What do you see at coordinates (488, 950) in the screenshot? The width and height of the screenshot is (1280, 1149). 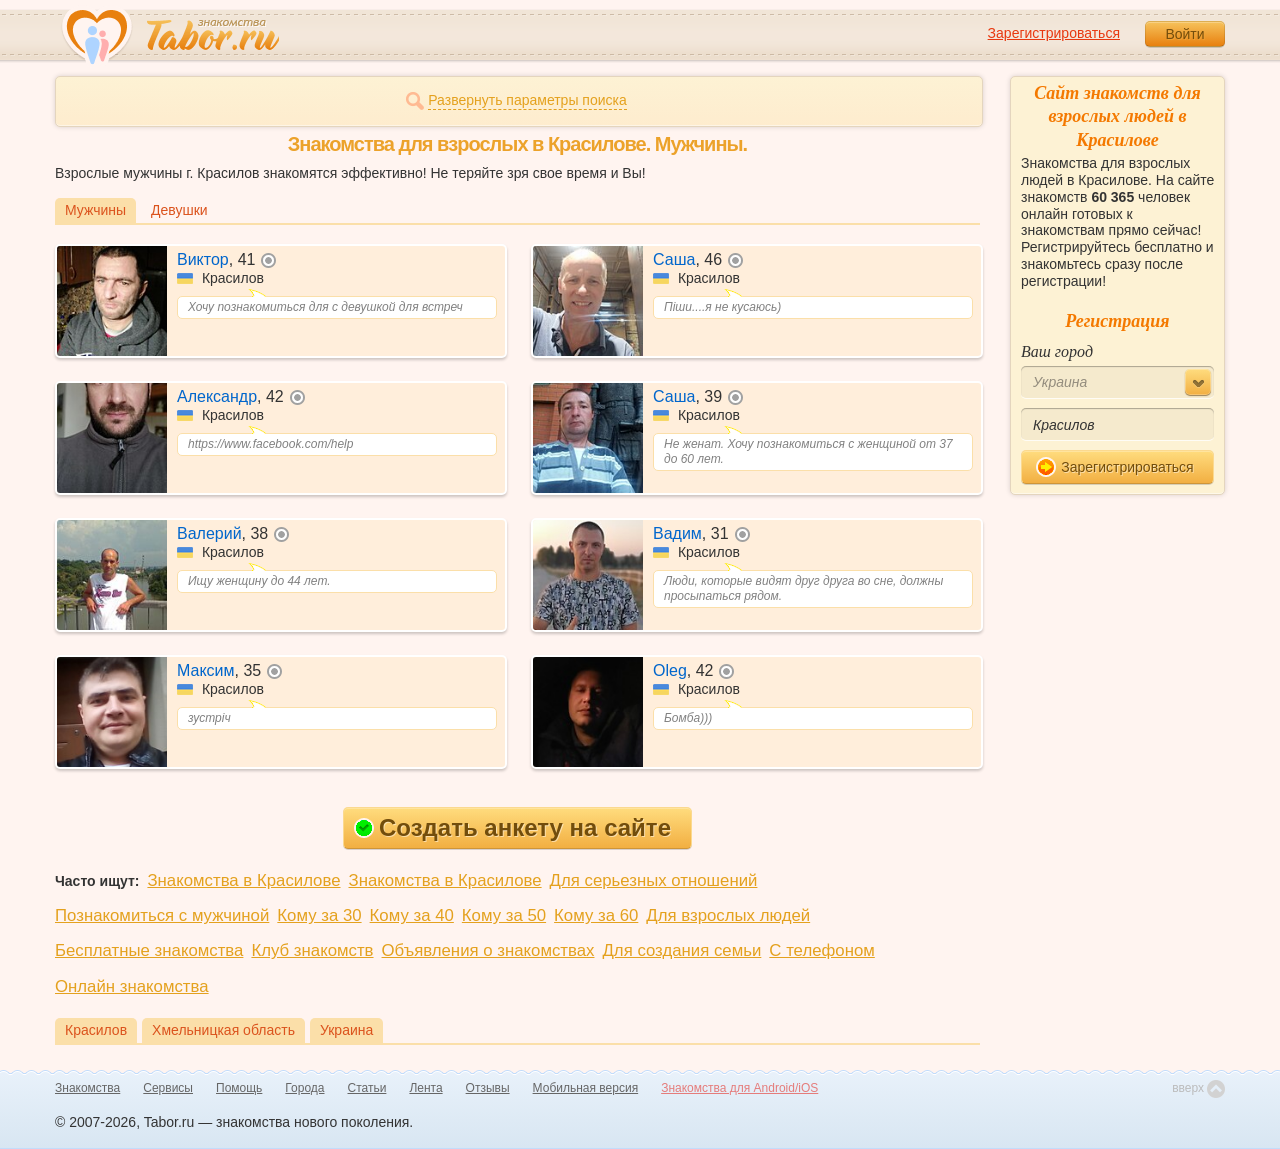 I see `Объявления о знакомствах` at bounding box center [488, 950].